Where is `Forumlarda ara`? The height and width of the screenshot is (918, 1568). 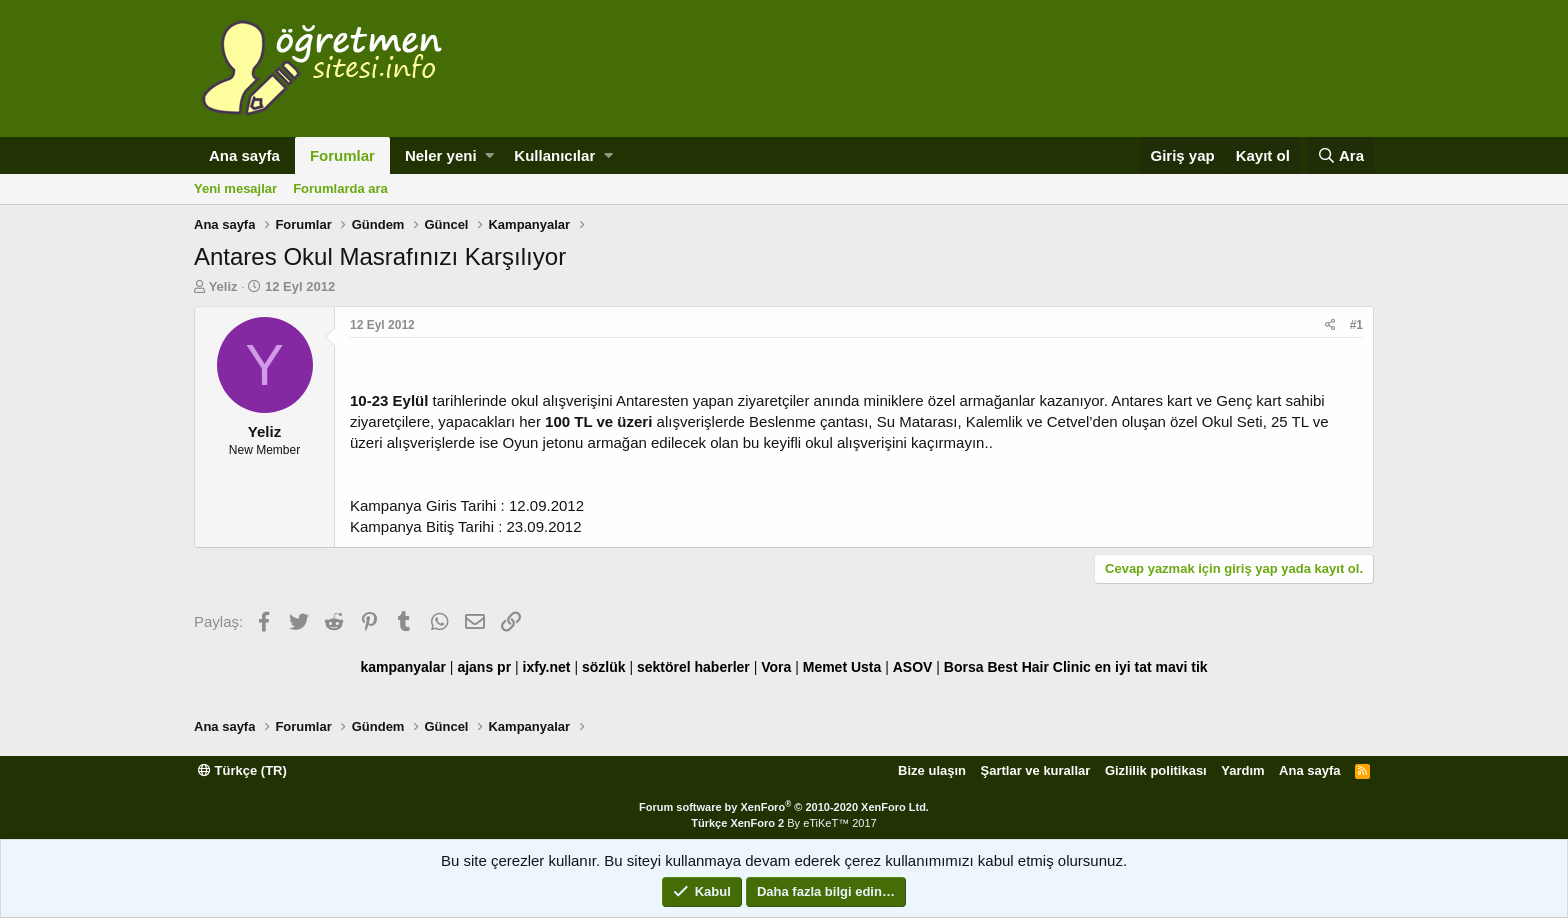 Forumlarda ara is located at coordinates (340, 188).